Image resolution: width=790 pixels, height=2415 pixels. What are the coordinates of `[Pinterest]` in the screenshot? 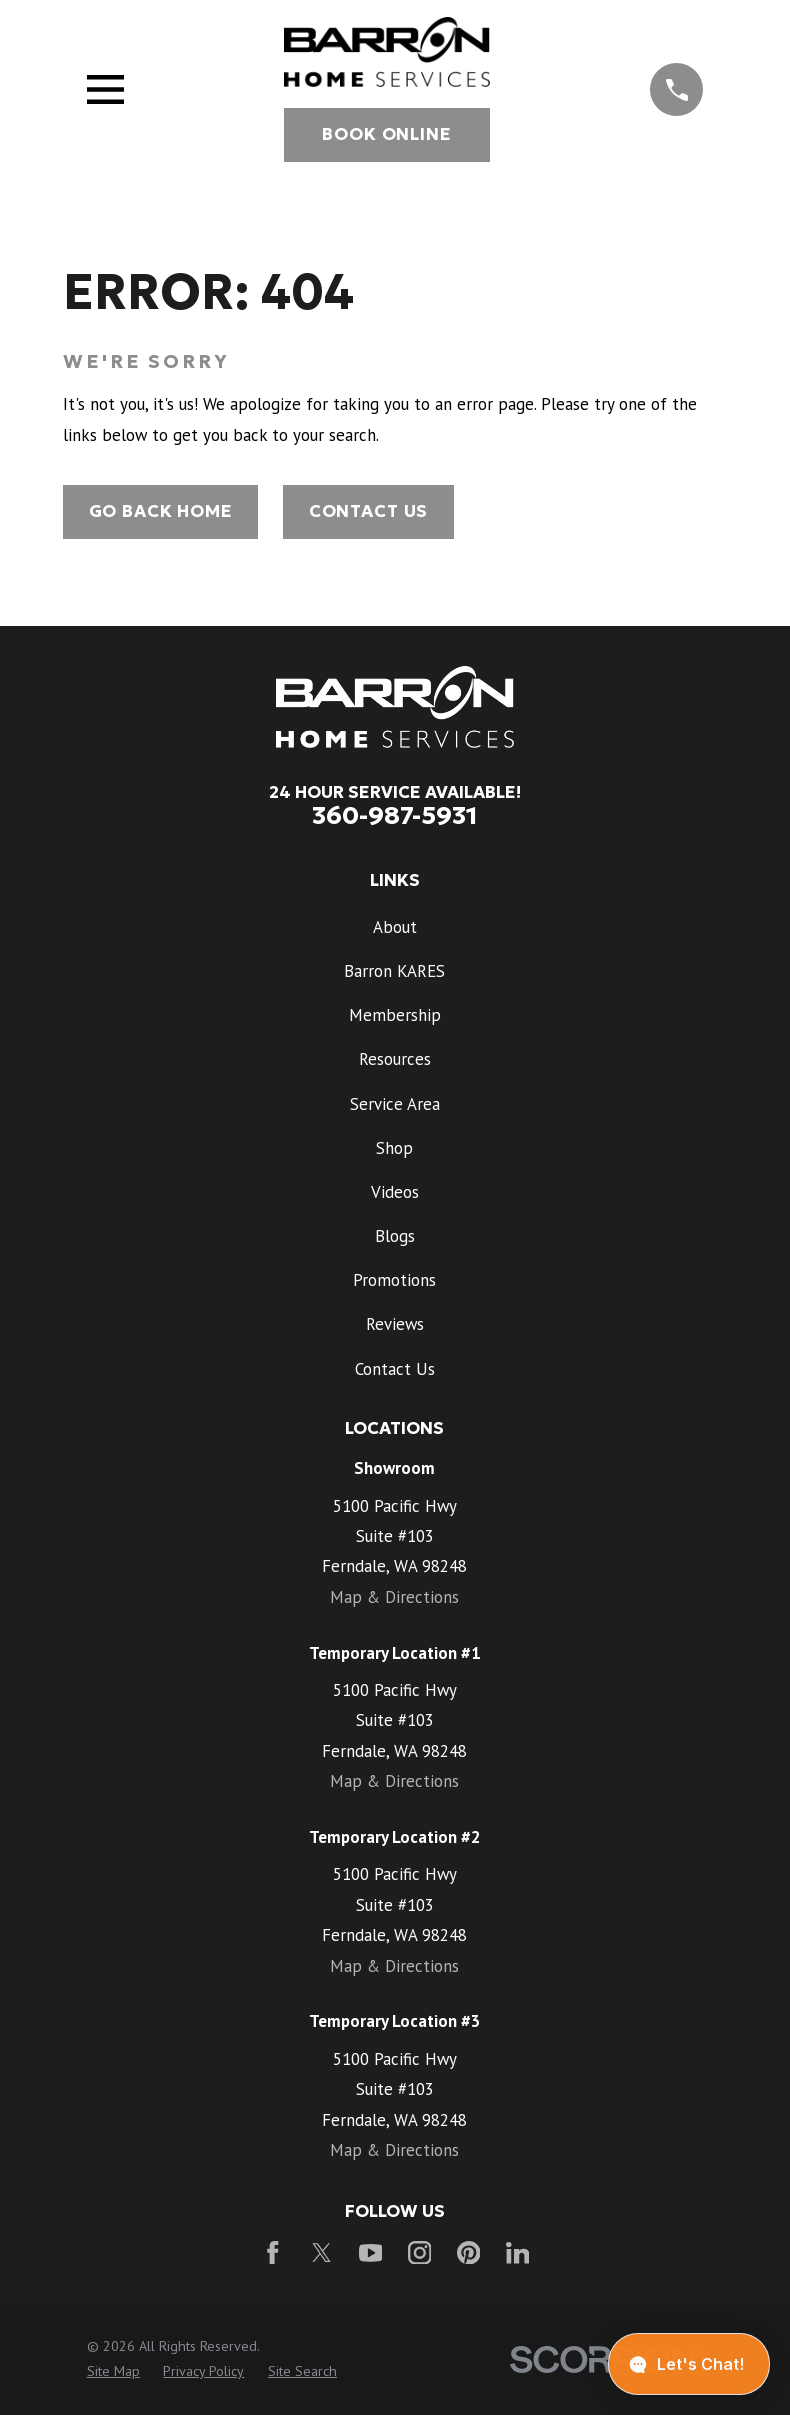 It's located at (469, 2253).